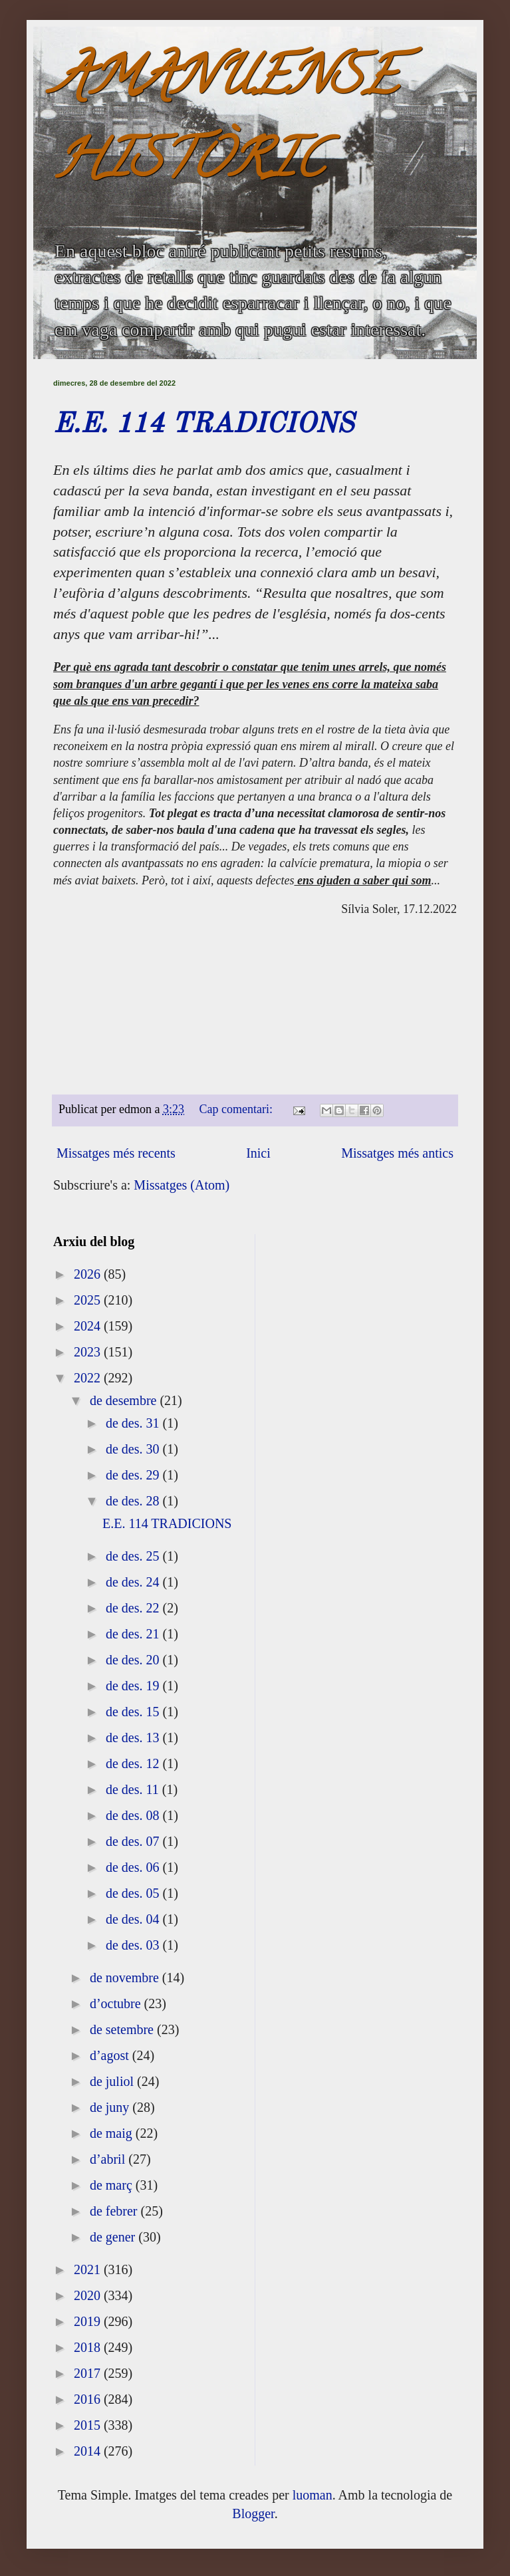 The image size is (510, 2576). Describe the element at coordinates (134, 1919) in the screenshot. I see `de des. 04` at that location.